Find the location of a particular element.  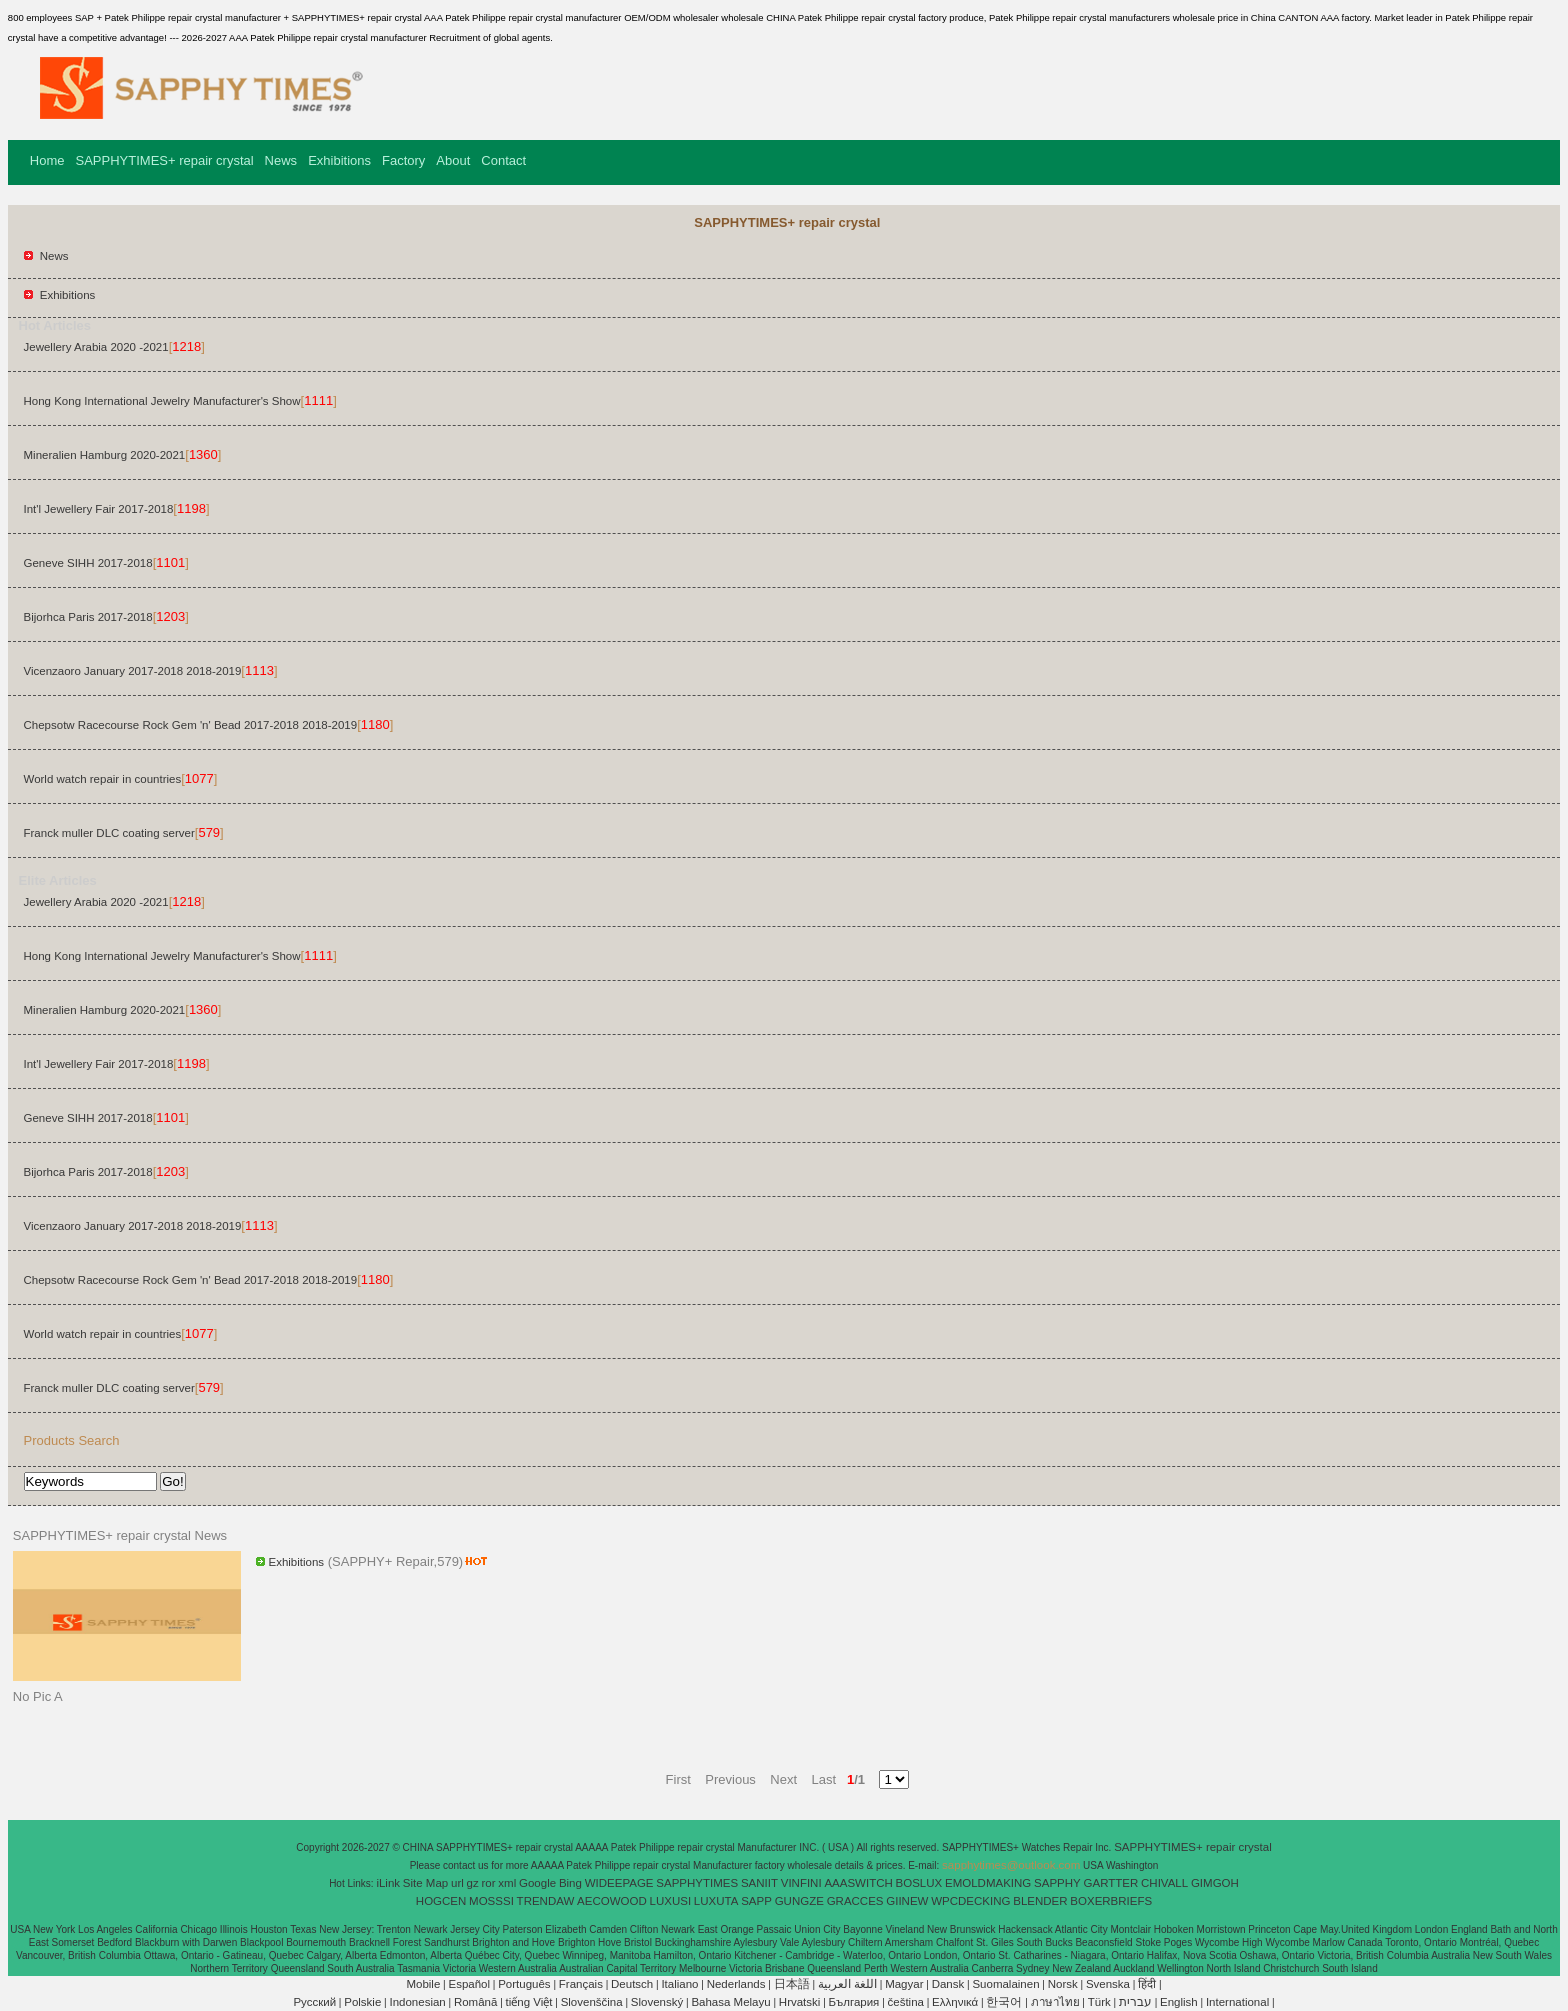

WPCDECKING is located at coordinates (970, 1901).